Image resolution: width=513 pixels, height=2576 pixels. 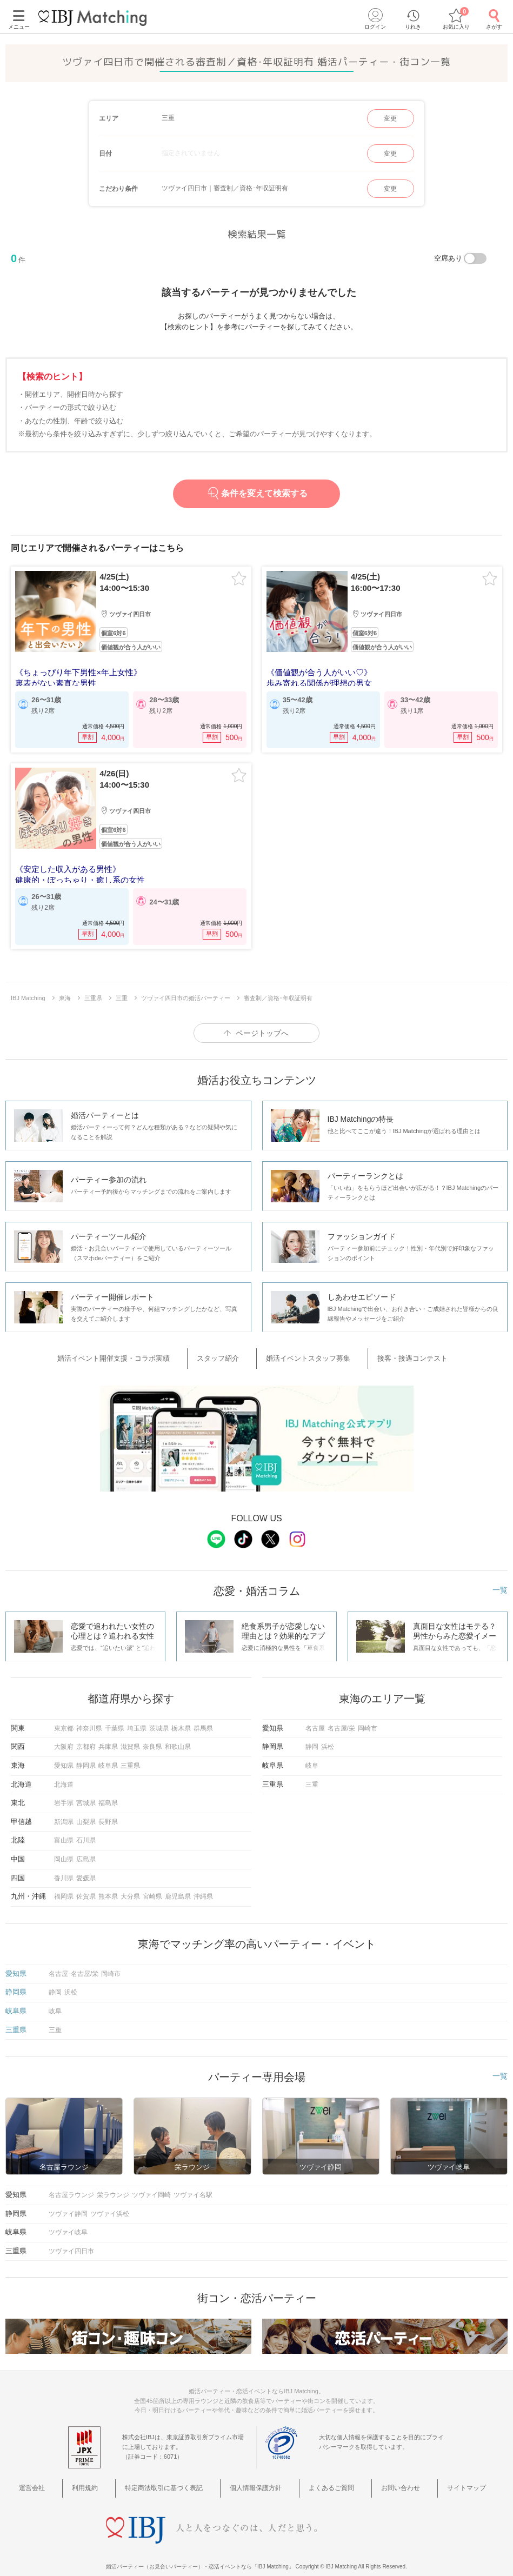 I want to click on 埼玉県, so click(x=136, y=1717).